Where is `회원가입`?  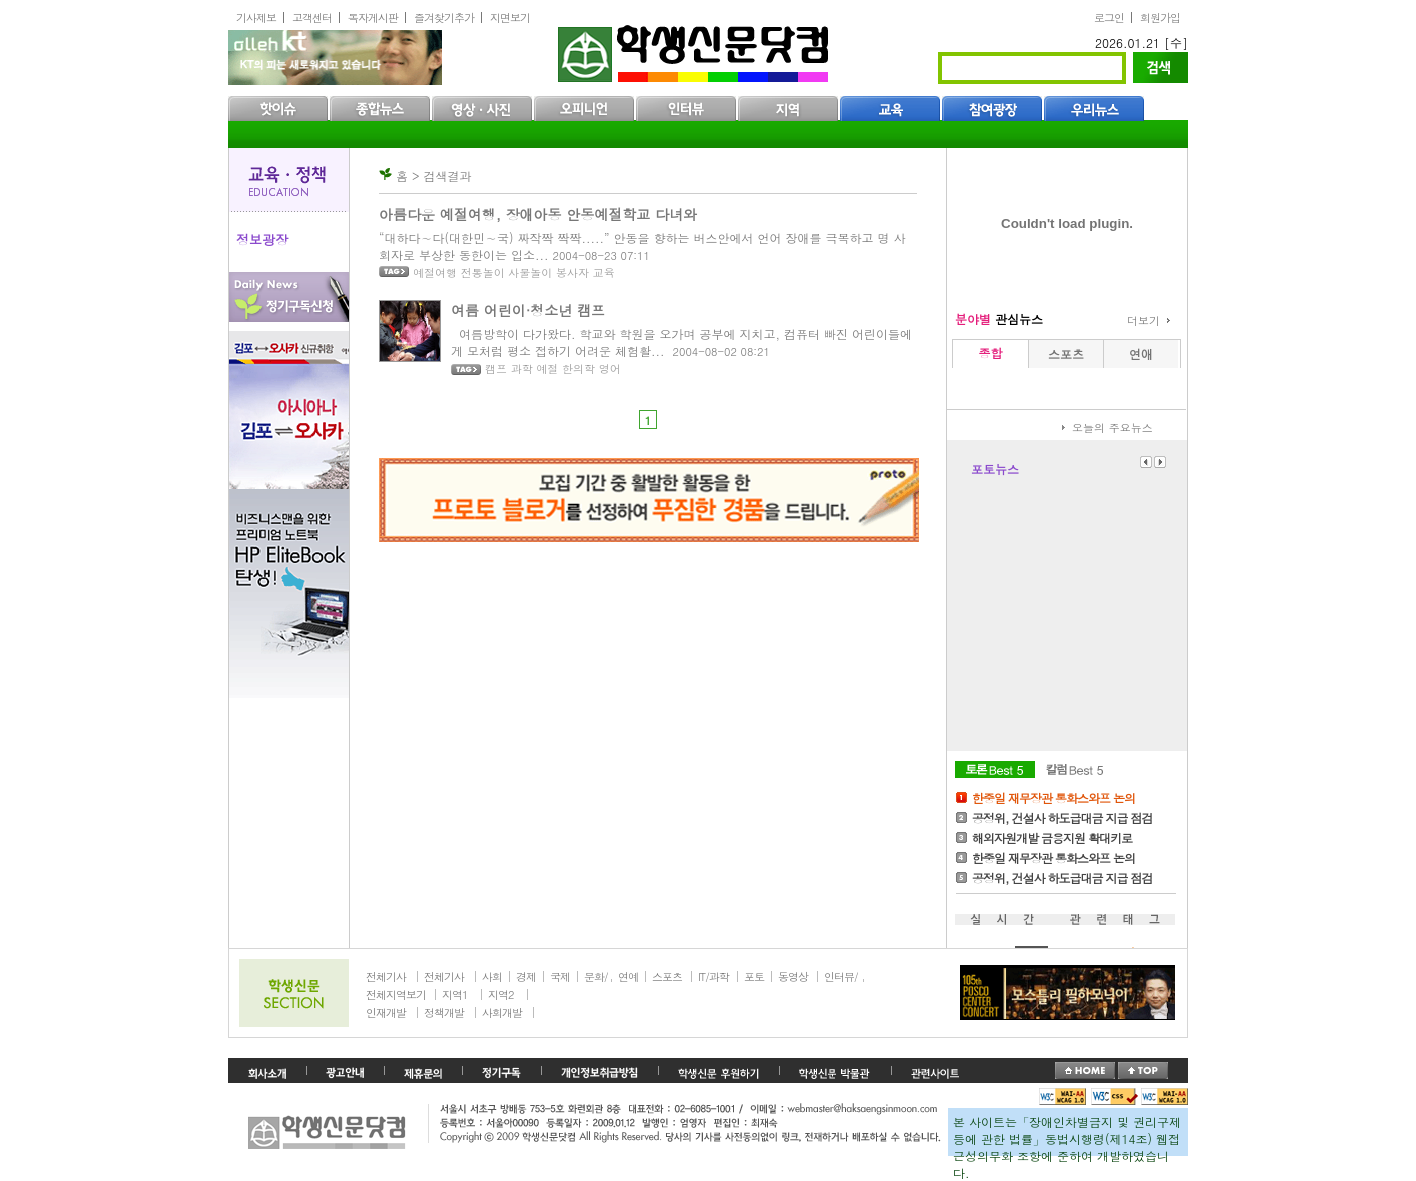 회원가입 is located at coordinates (1160, 17).